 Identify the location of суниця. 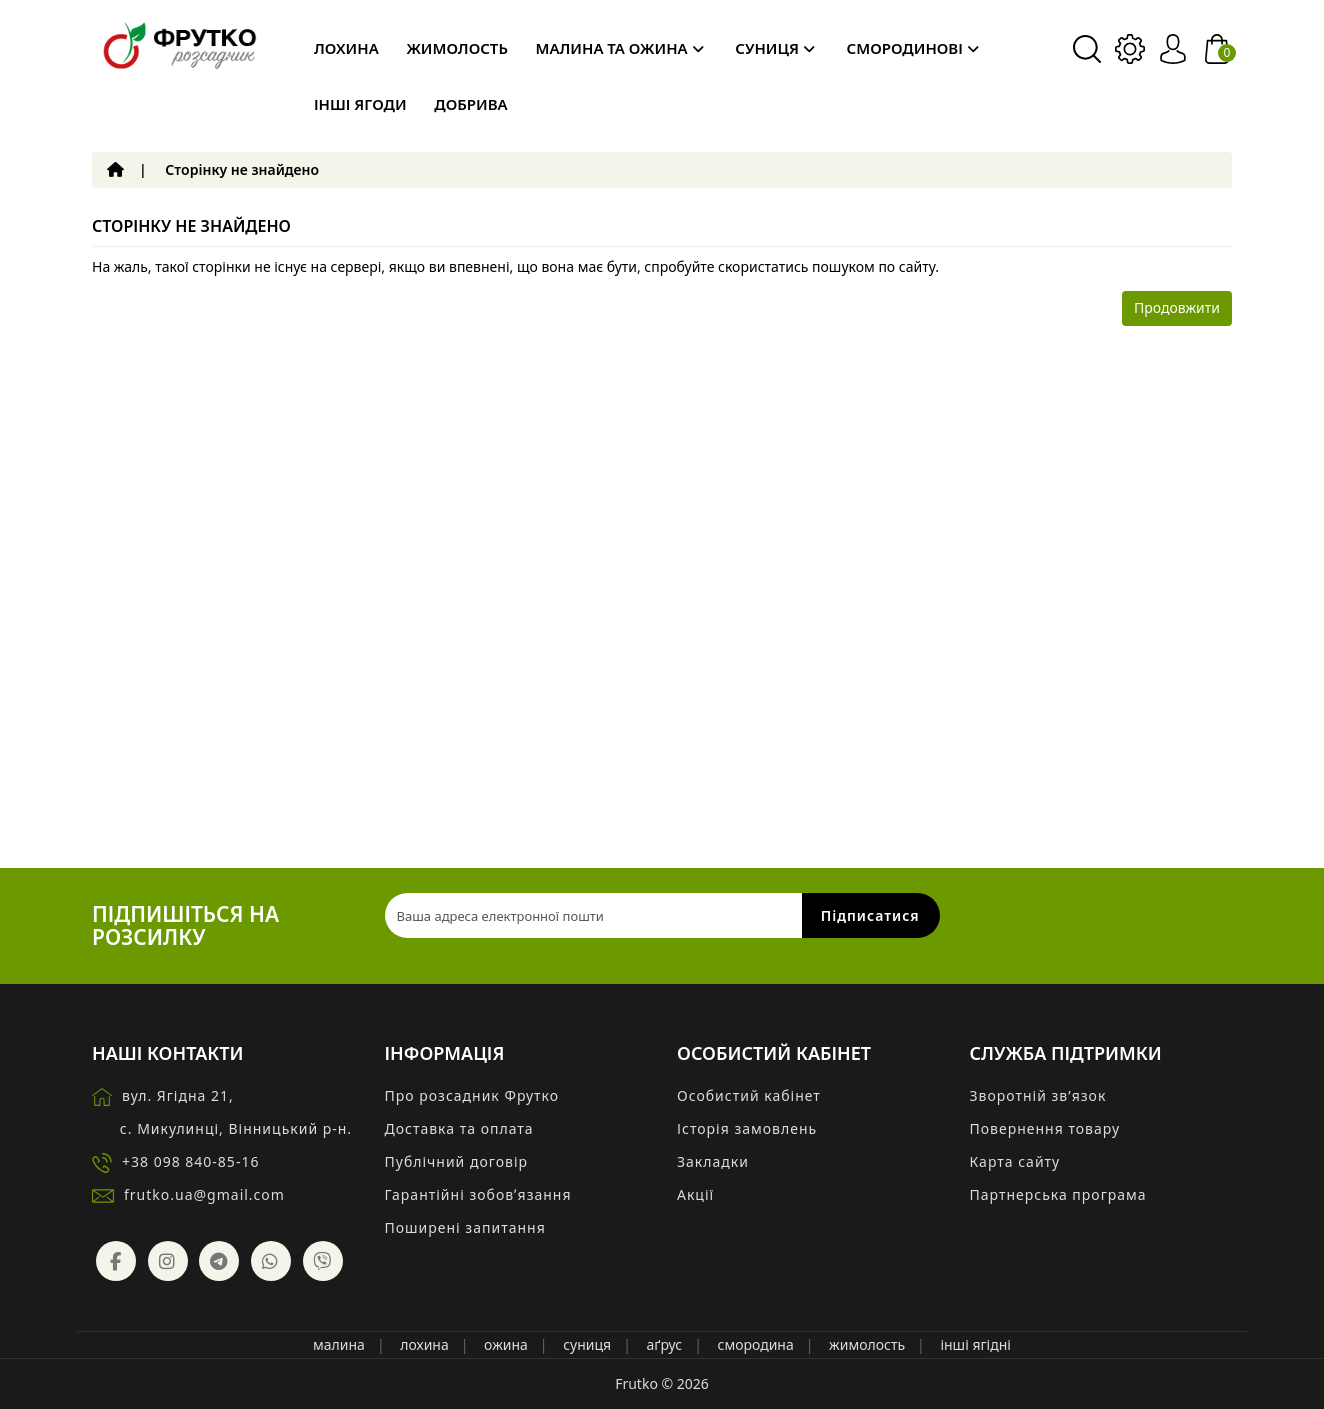
(587, 1344).